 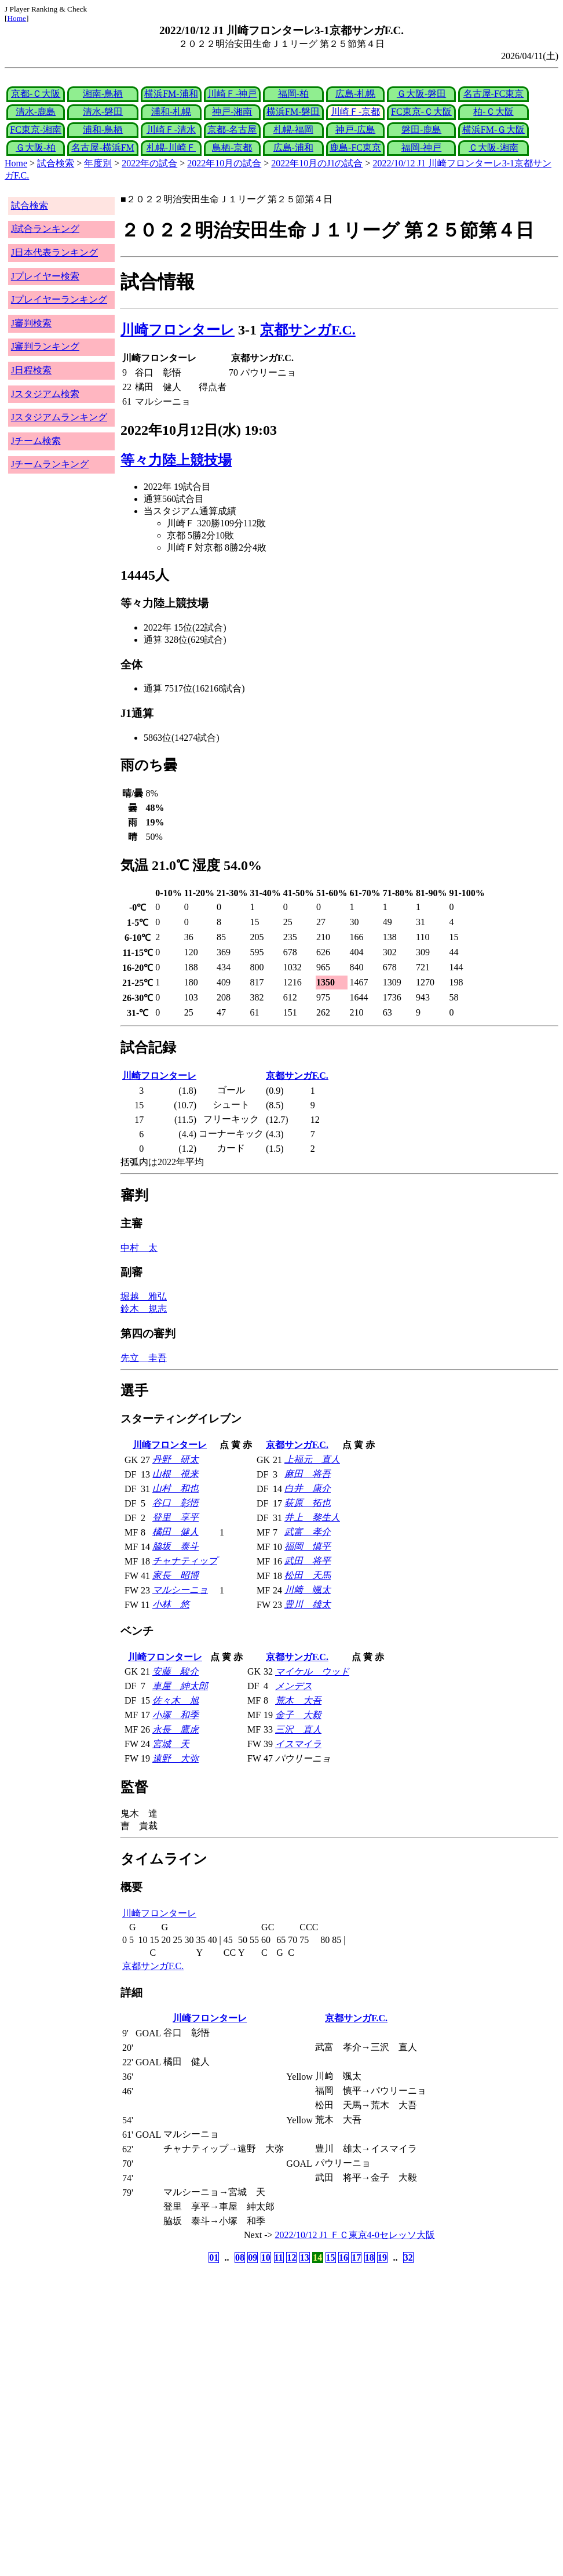 I want to click on マルシーニョ, so click(x=180, y=1590).